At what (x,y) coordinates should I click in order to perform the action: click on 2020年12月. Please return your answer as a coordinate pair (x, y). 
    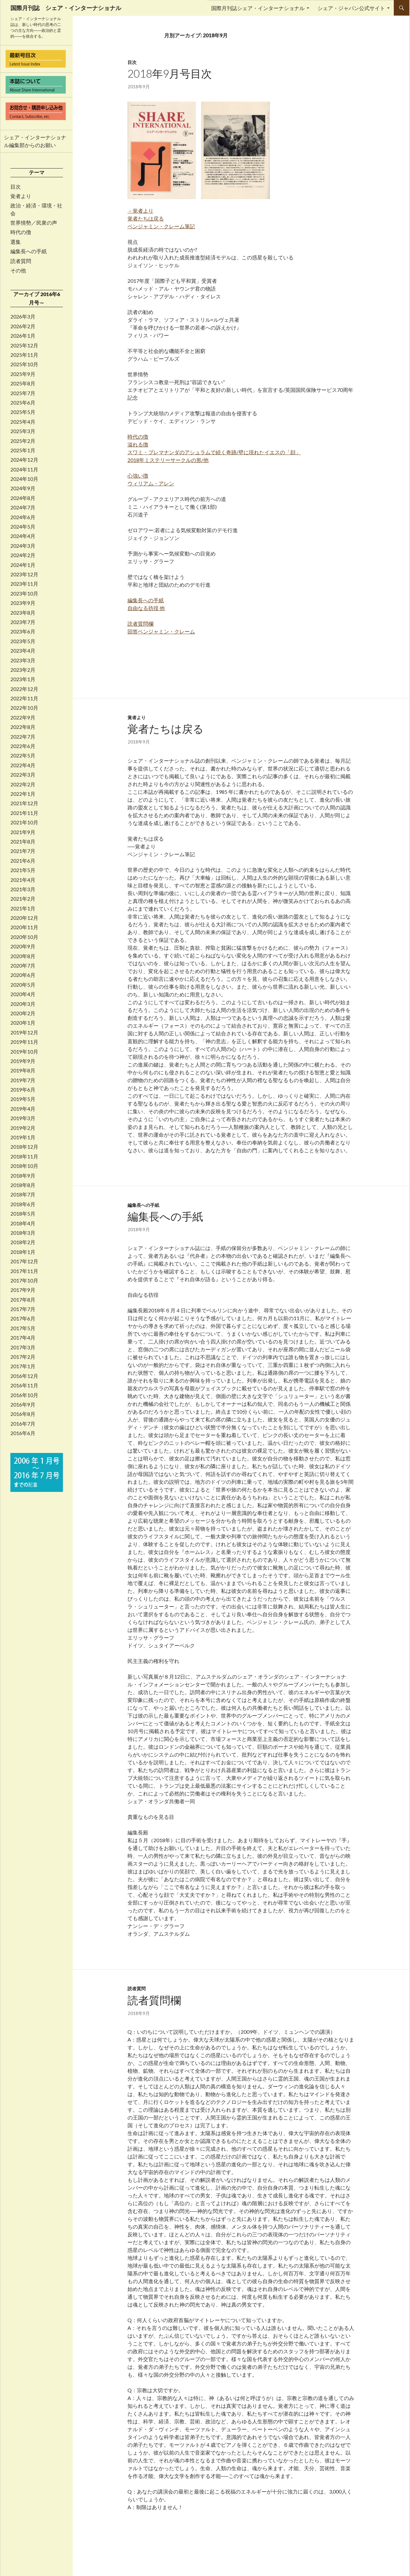
    Looking at the image, I should click on (24, 918).